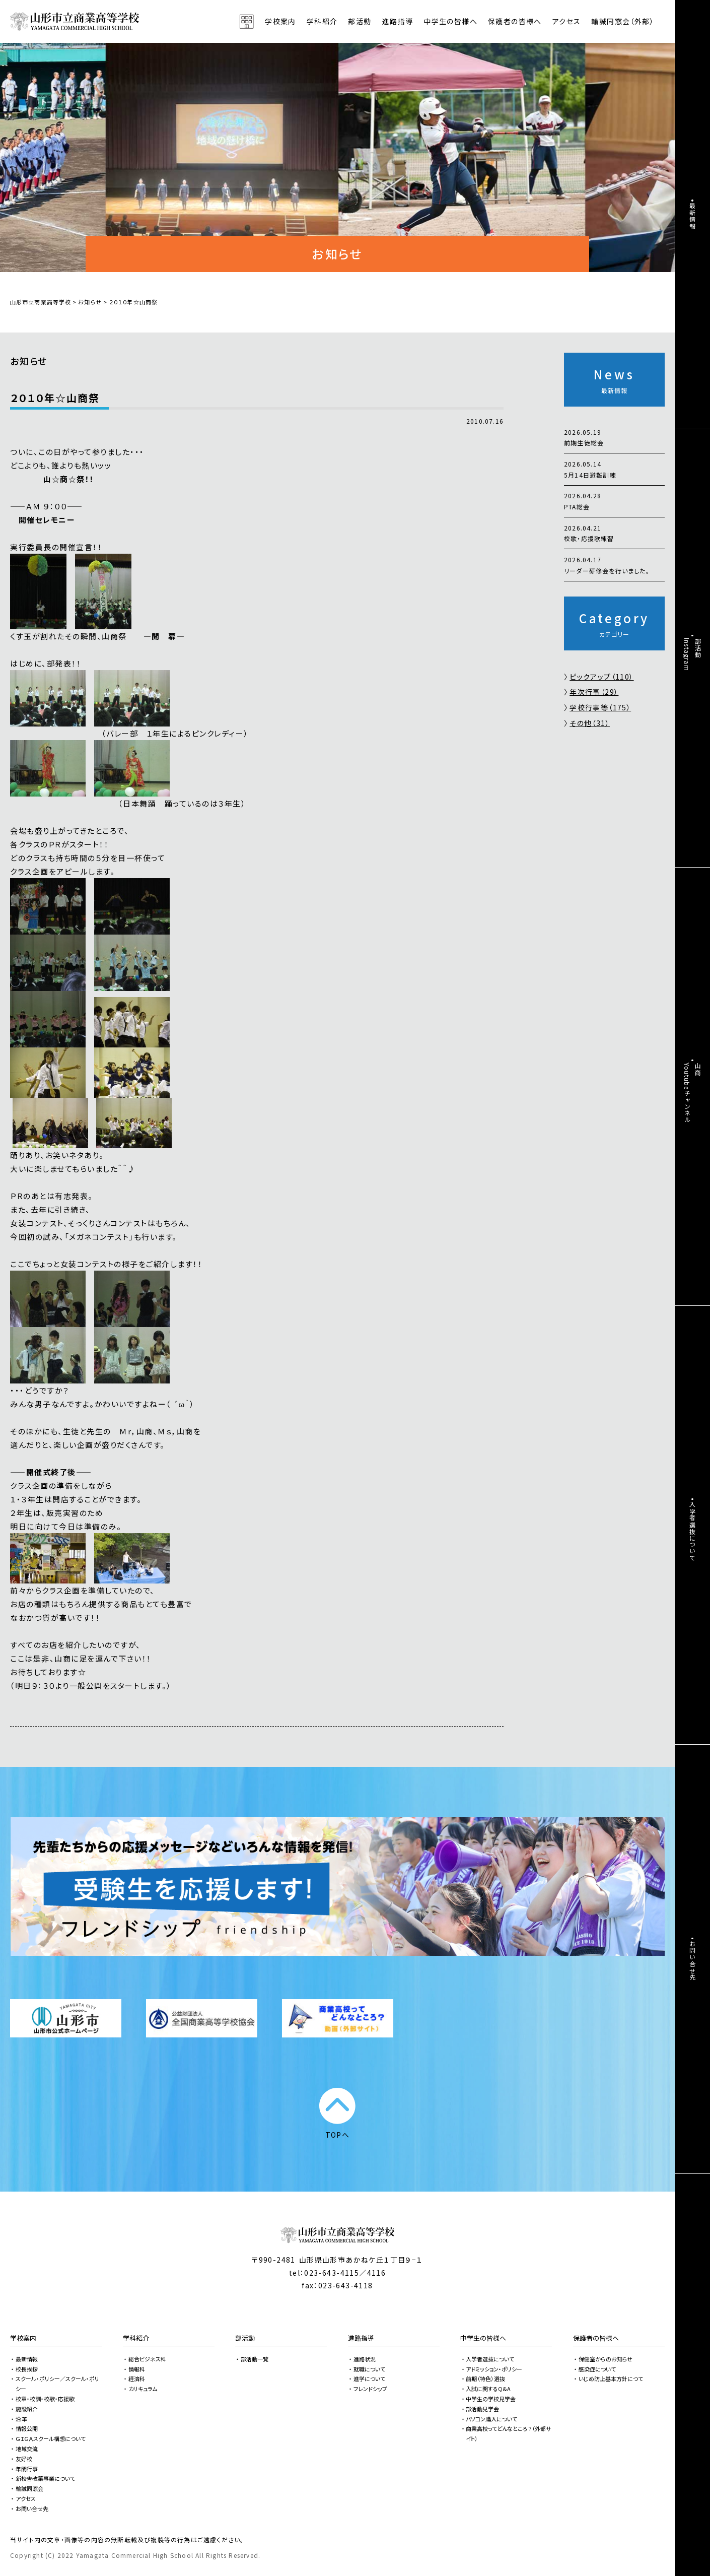 The image size is (710, 2576). Describe the element at coordinates (490, 2359) in the screenshot. I see `入学者選抜について` at that location.